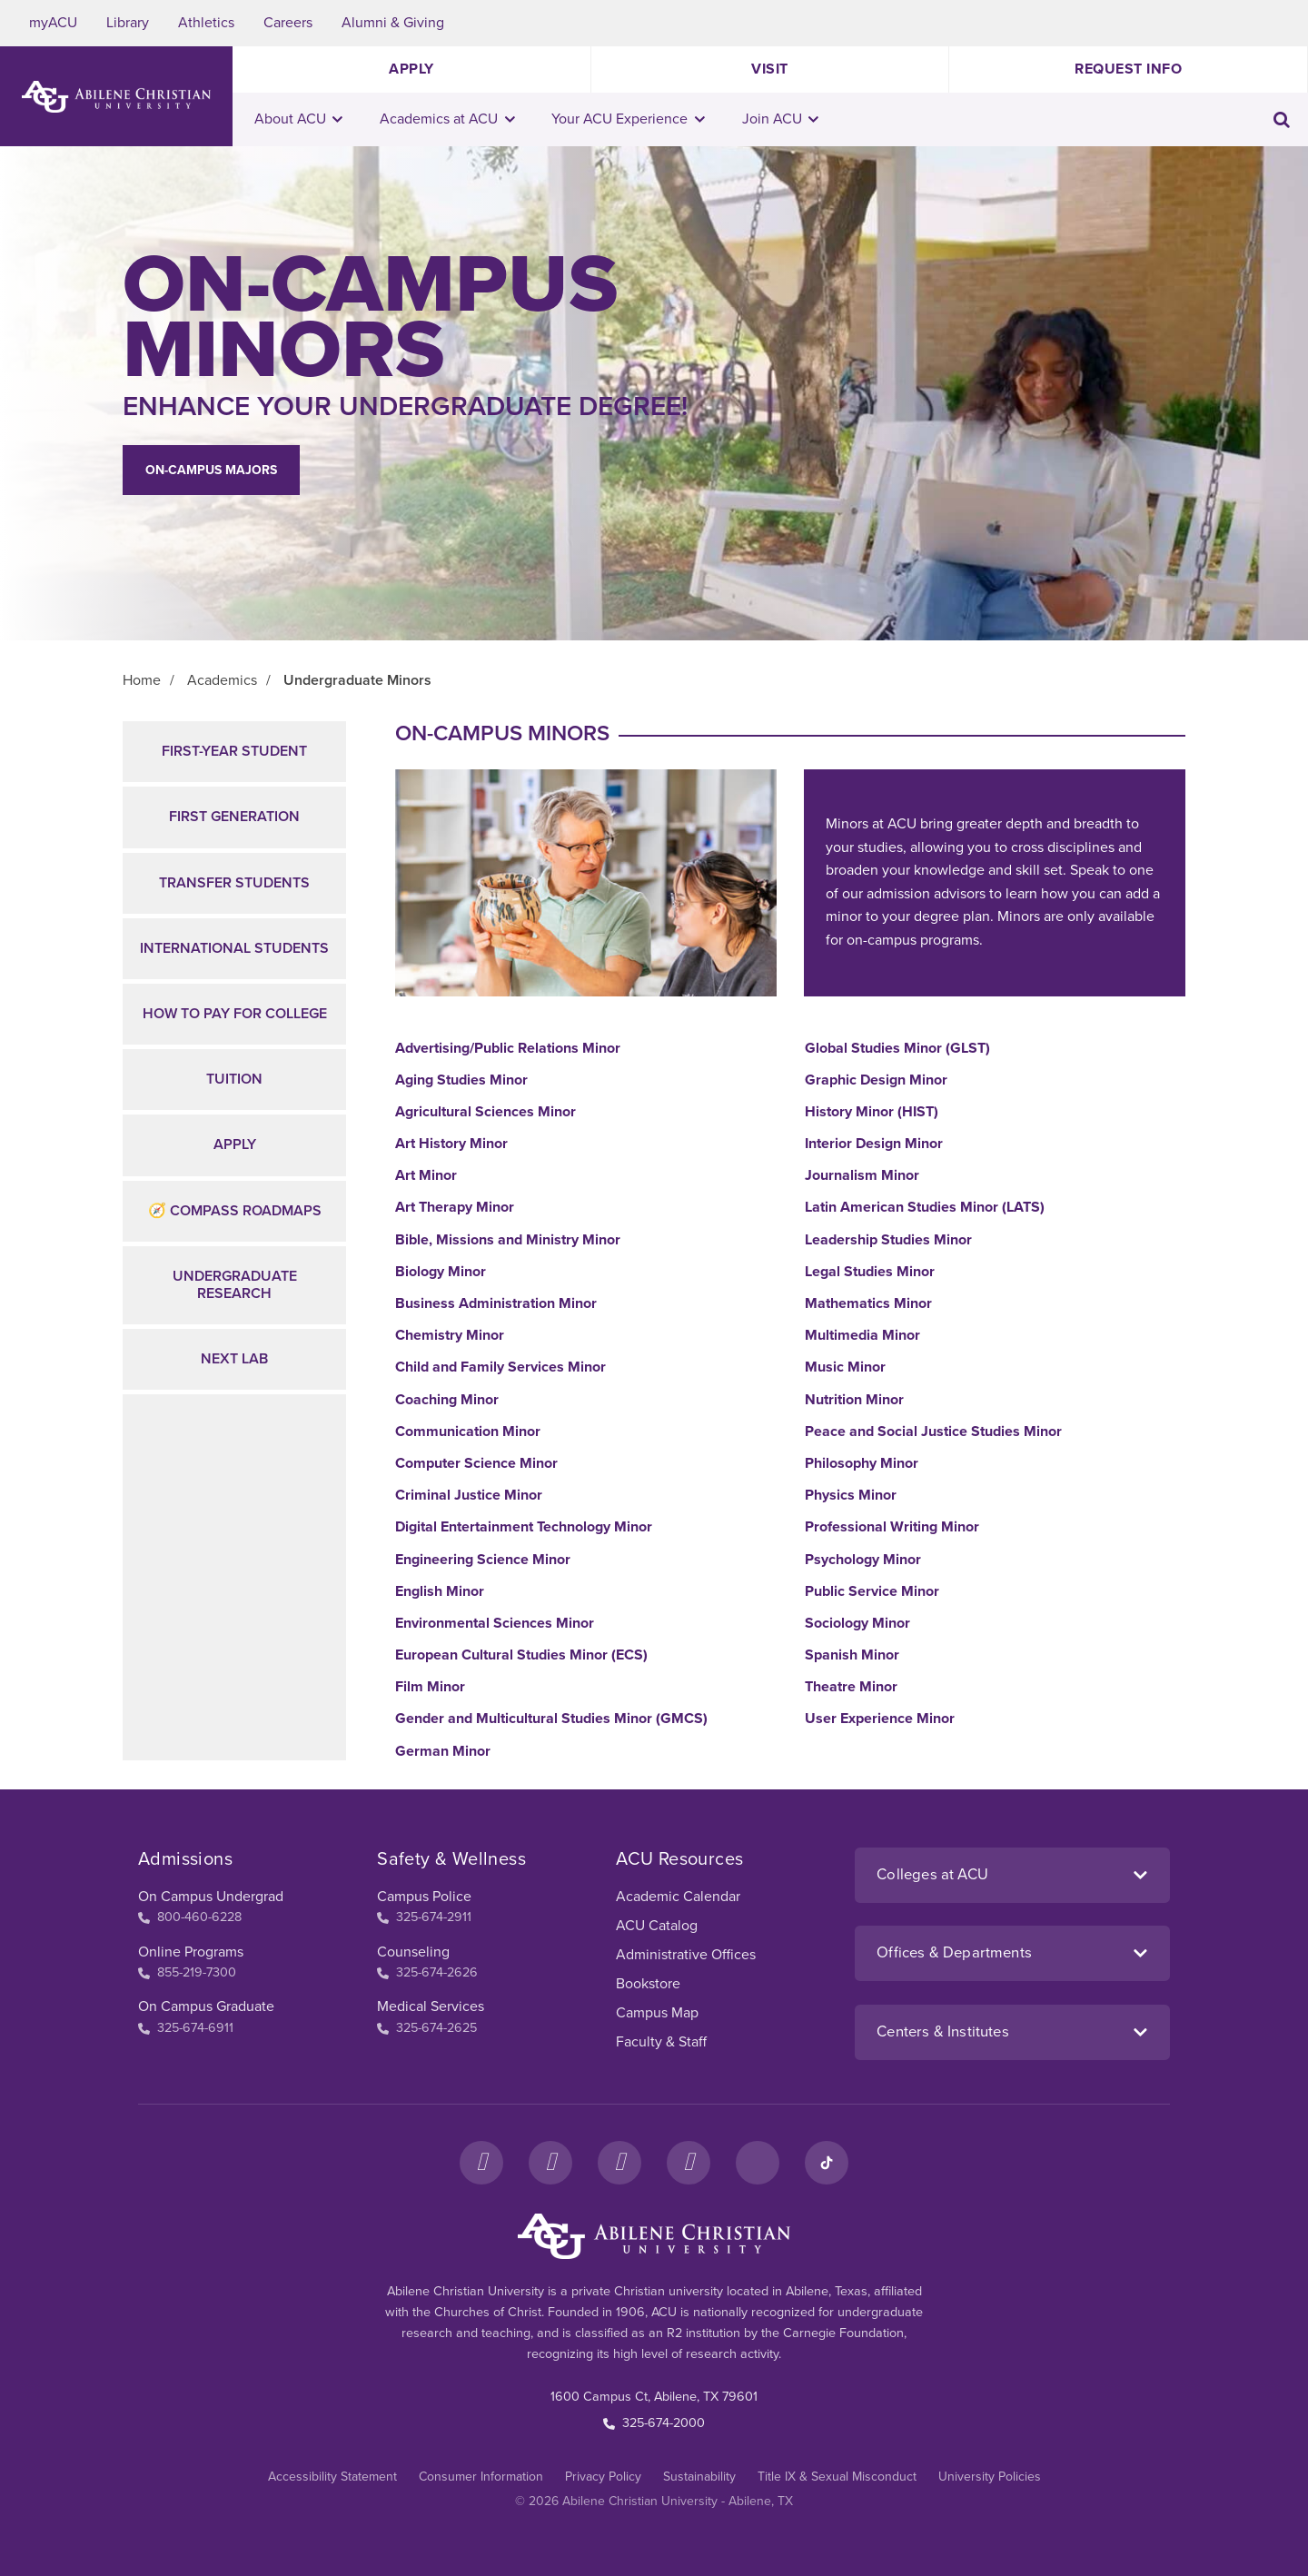 This screenshot has height=2576, width=1308. What do you see at coordinates (116, 97) in the screenshot?
I see `[ACU Logo to home]` at bounding box center [116, 97].